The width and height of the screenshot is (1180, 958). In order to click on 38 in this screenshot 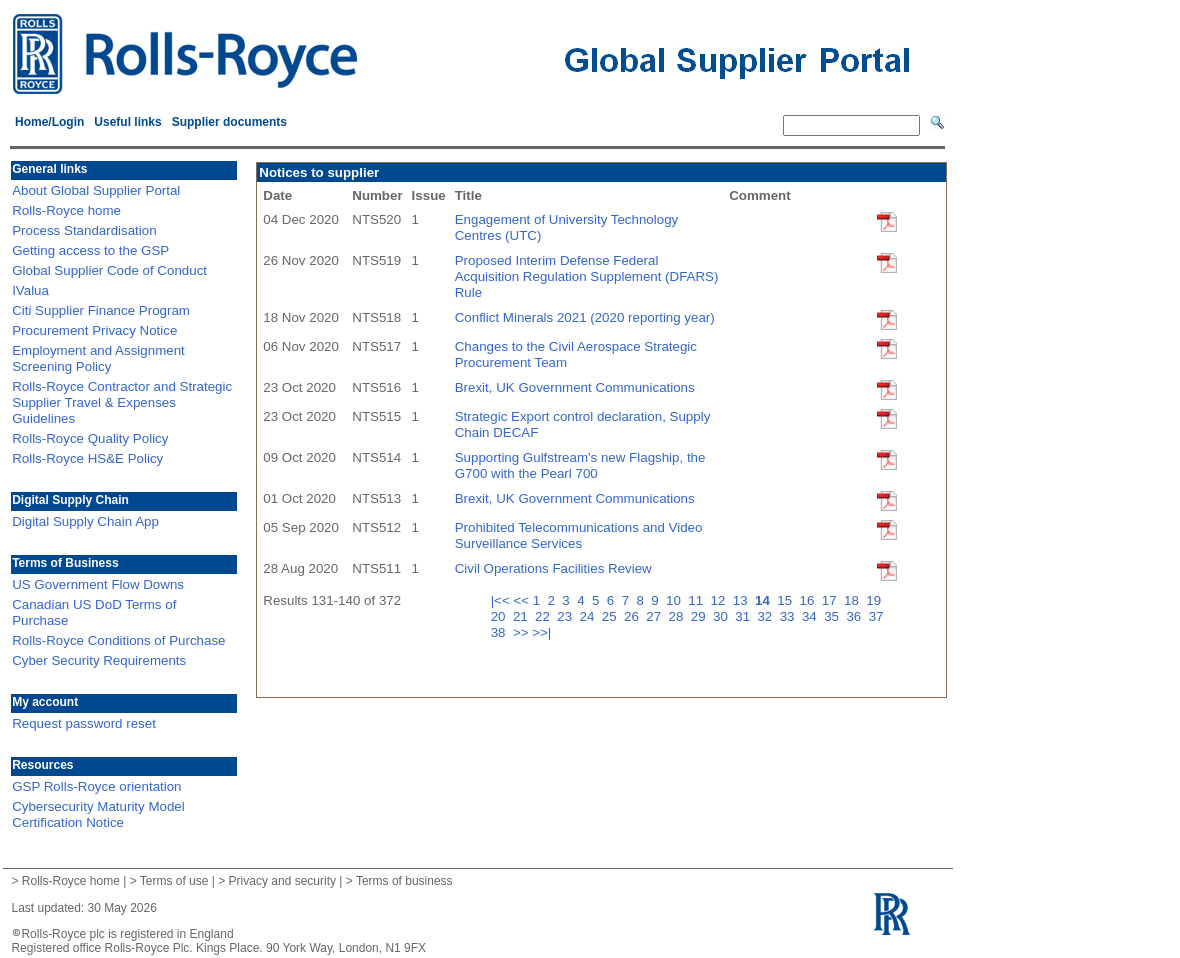, I will do `click(500, 632)`.